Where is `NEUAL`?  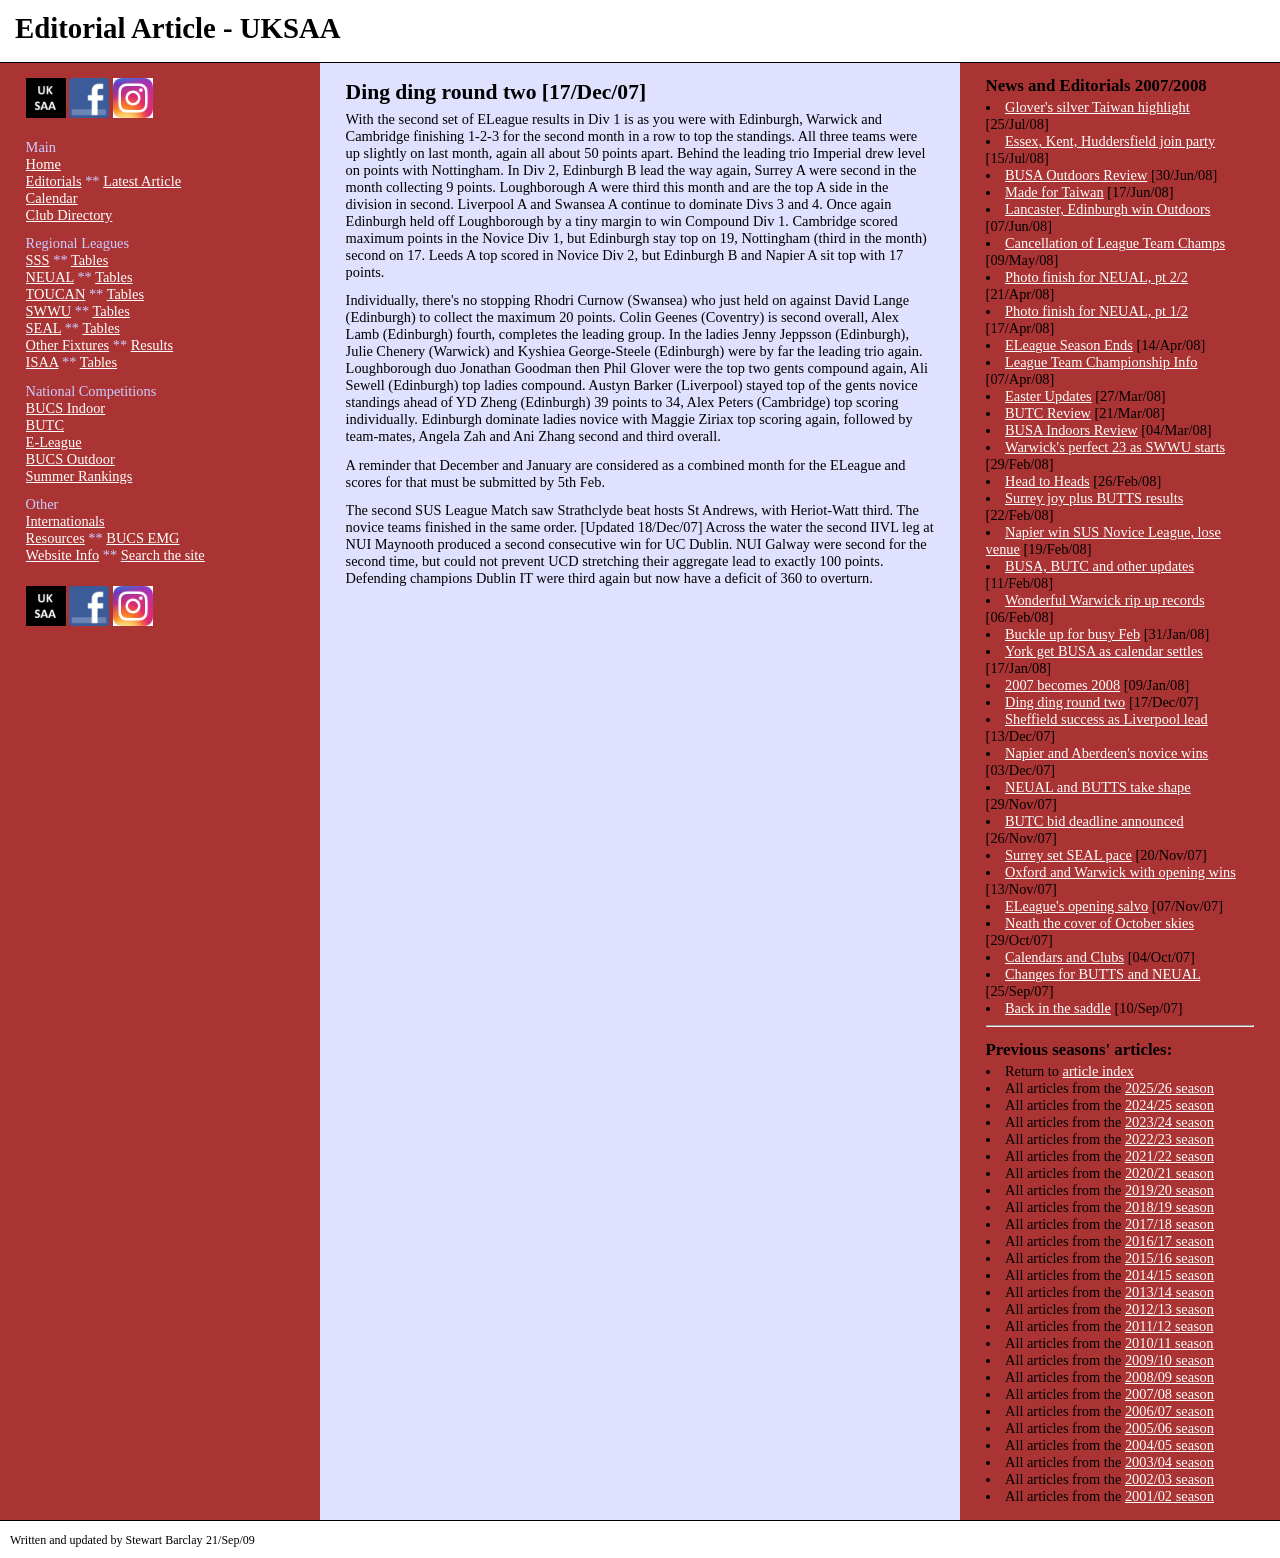
NEUAL is located at coordinates (50, 277).